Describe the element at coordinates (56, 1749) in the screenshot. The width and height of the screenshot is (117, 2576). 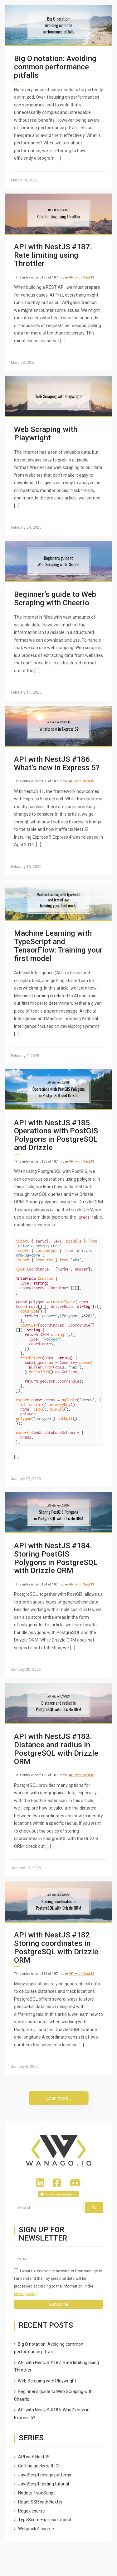
I see `API with NestJS #183. Distance and radius in PostgreSQL with Drizzle ORM` at that location.